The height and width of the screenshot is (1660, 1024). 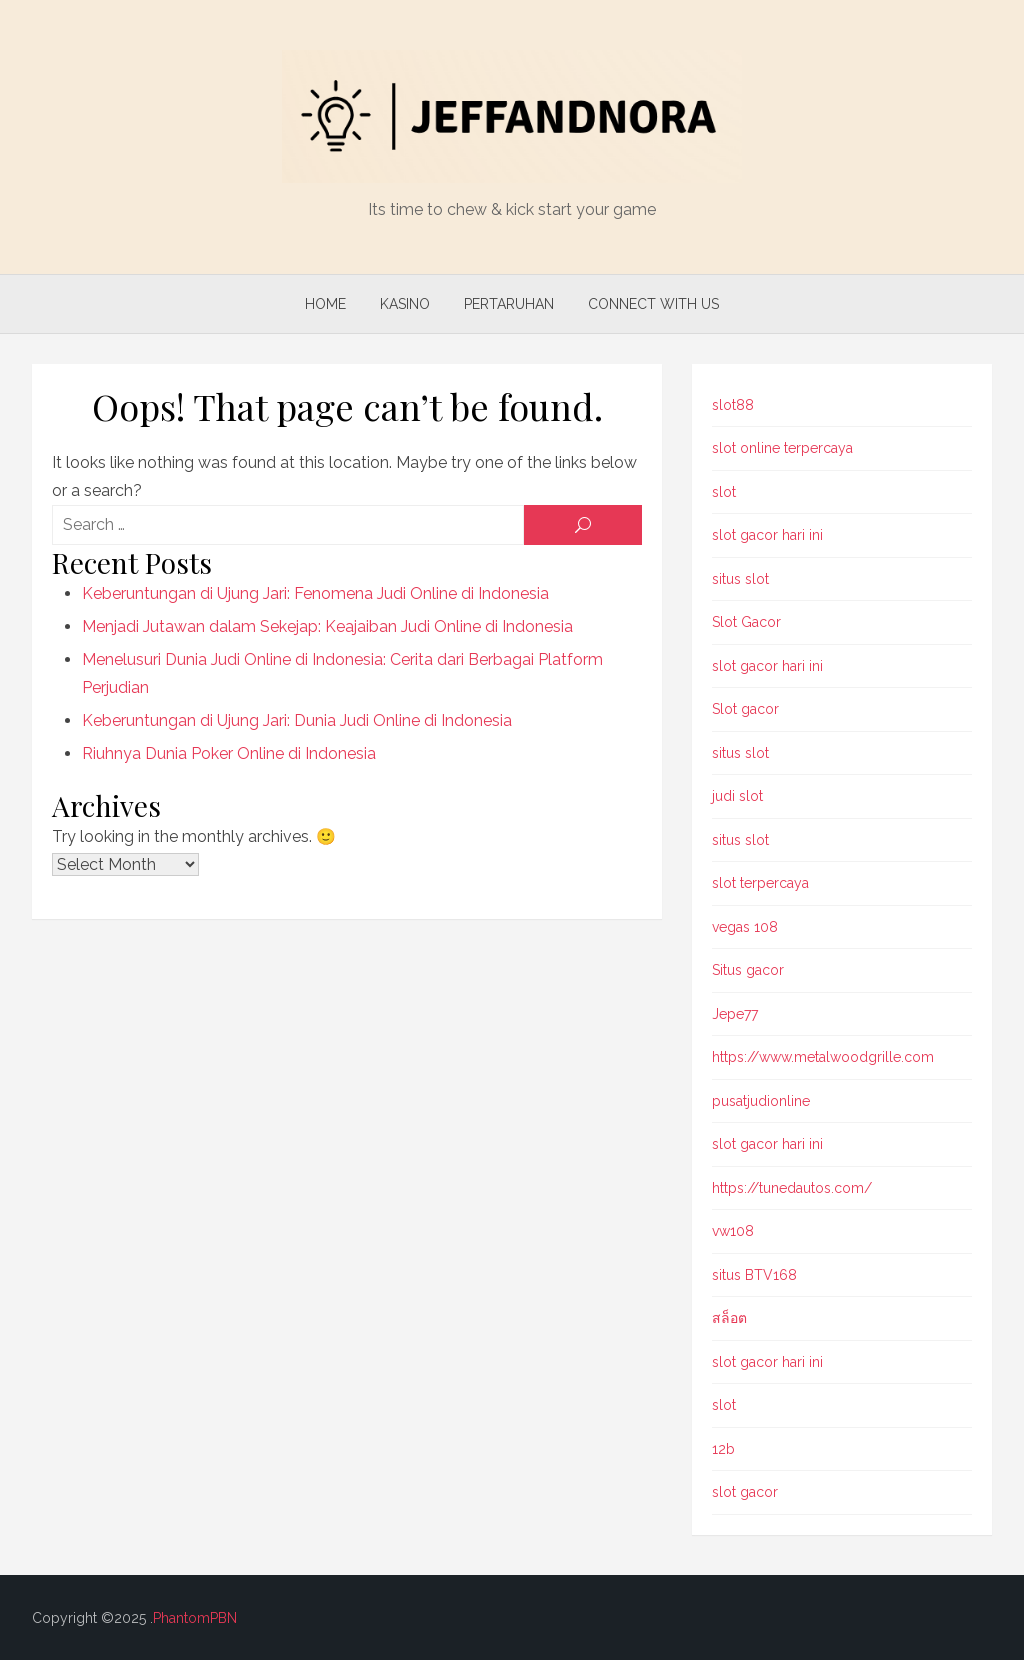 What do you see at coordinates (745, 927) in the screenshot?
I see `vegas 108` at bounding box center [745, 927].